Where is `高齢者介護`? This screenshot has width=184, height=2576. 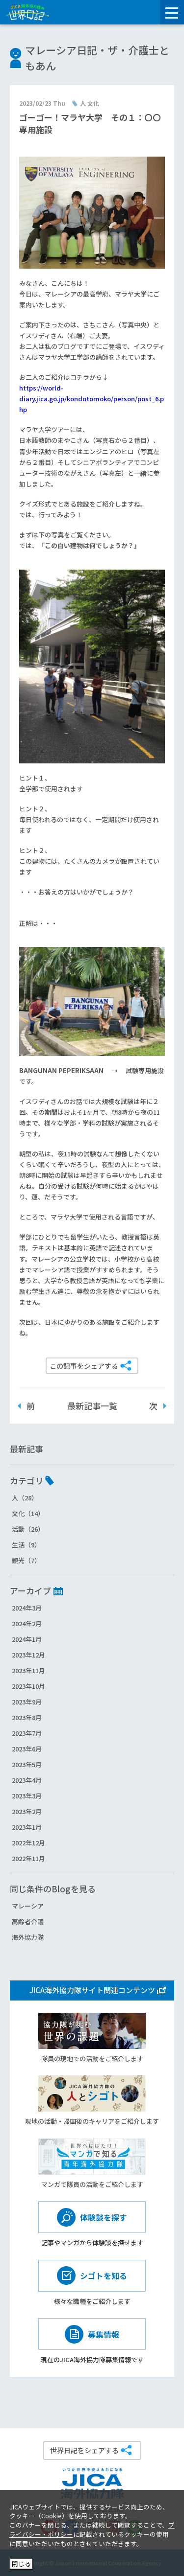 高齢者介護 is located at coordinates (28, 1921).